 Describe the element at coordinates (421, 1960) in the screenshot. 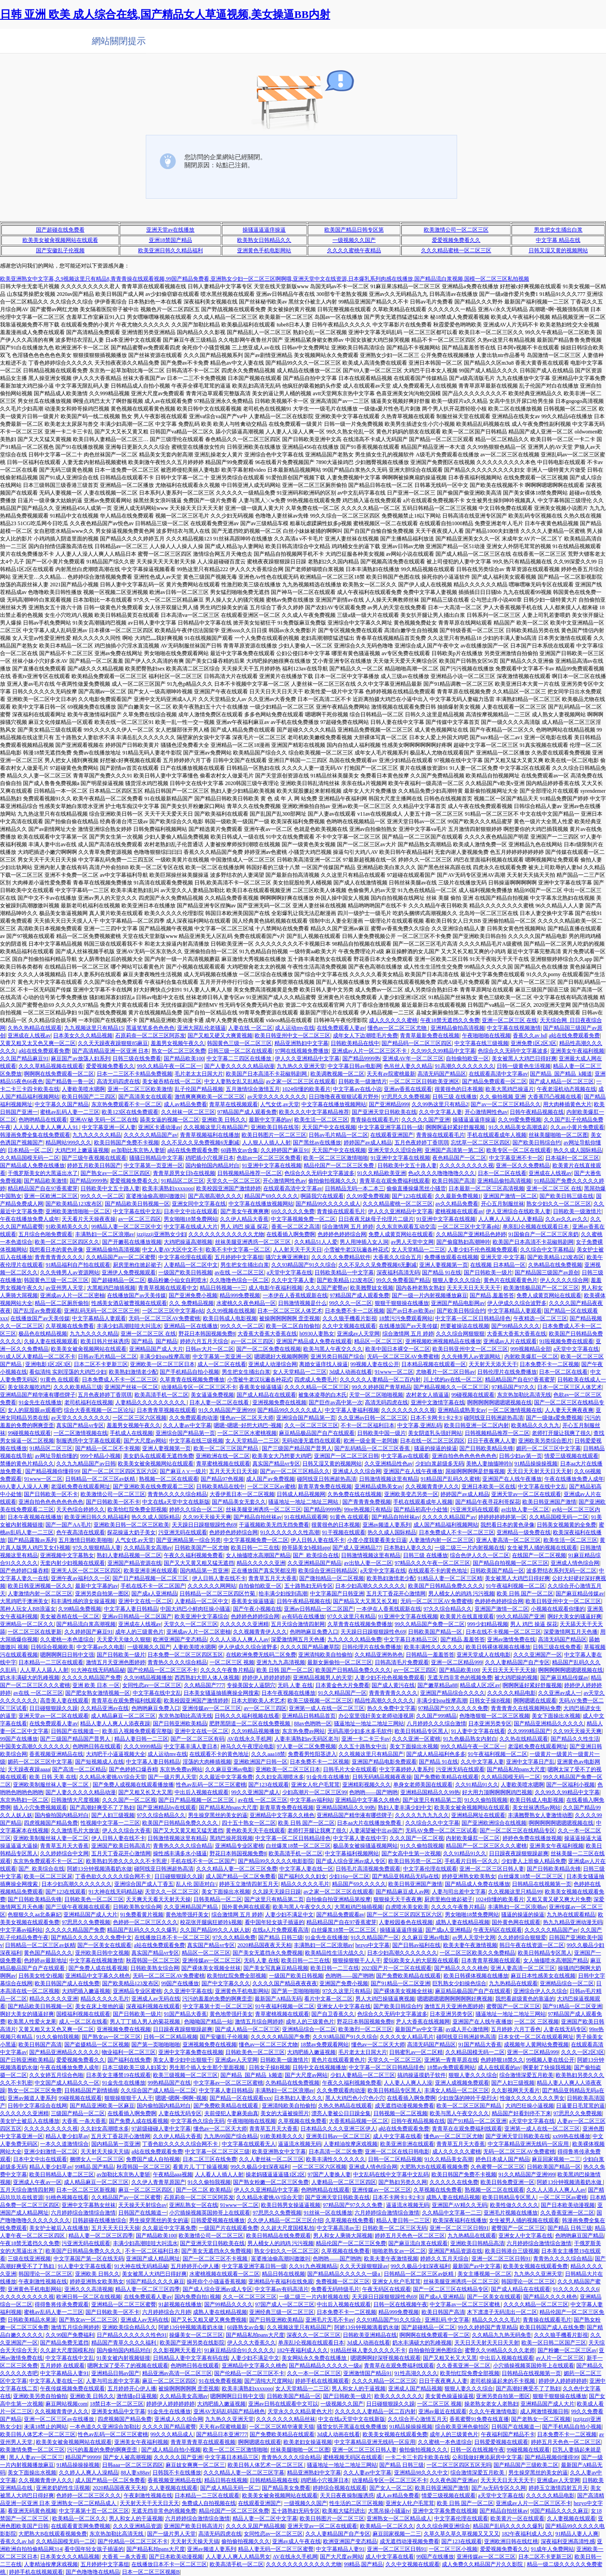

I see `爱玩欧美女人的大屁股在线观看` at that location.